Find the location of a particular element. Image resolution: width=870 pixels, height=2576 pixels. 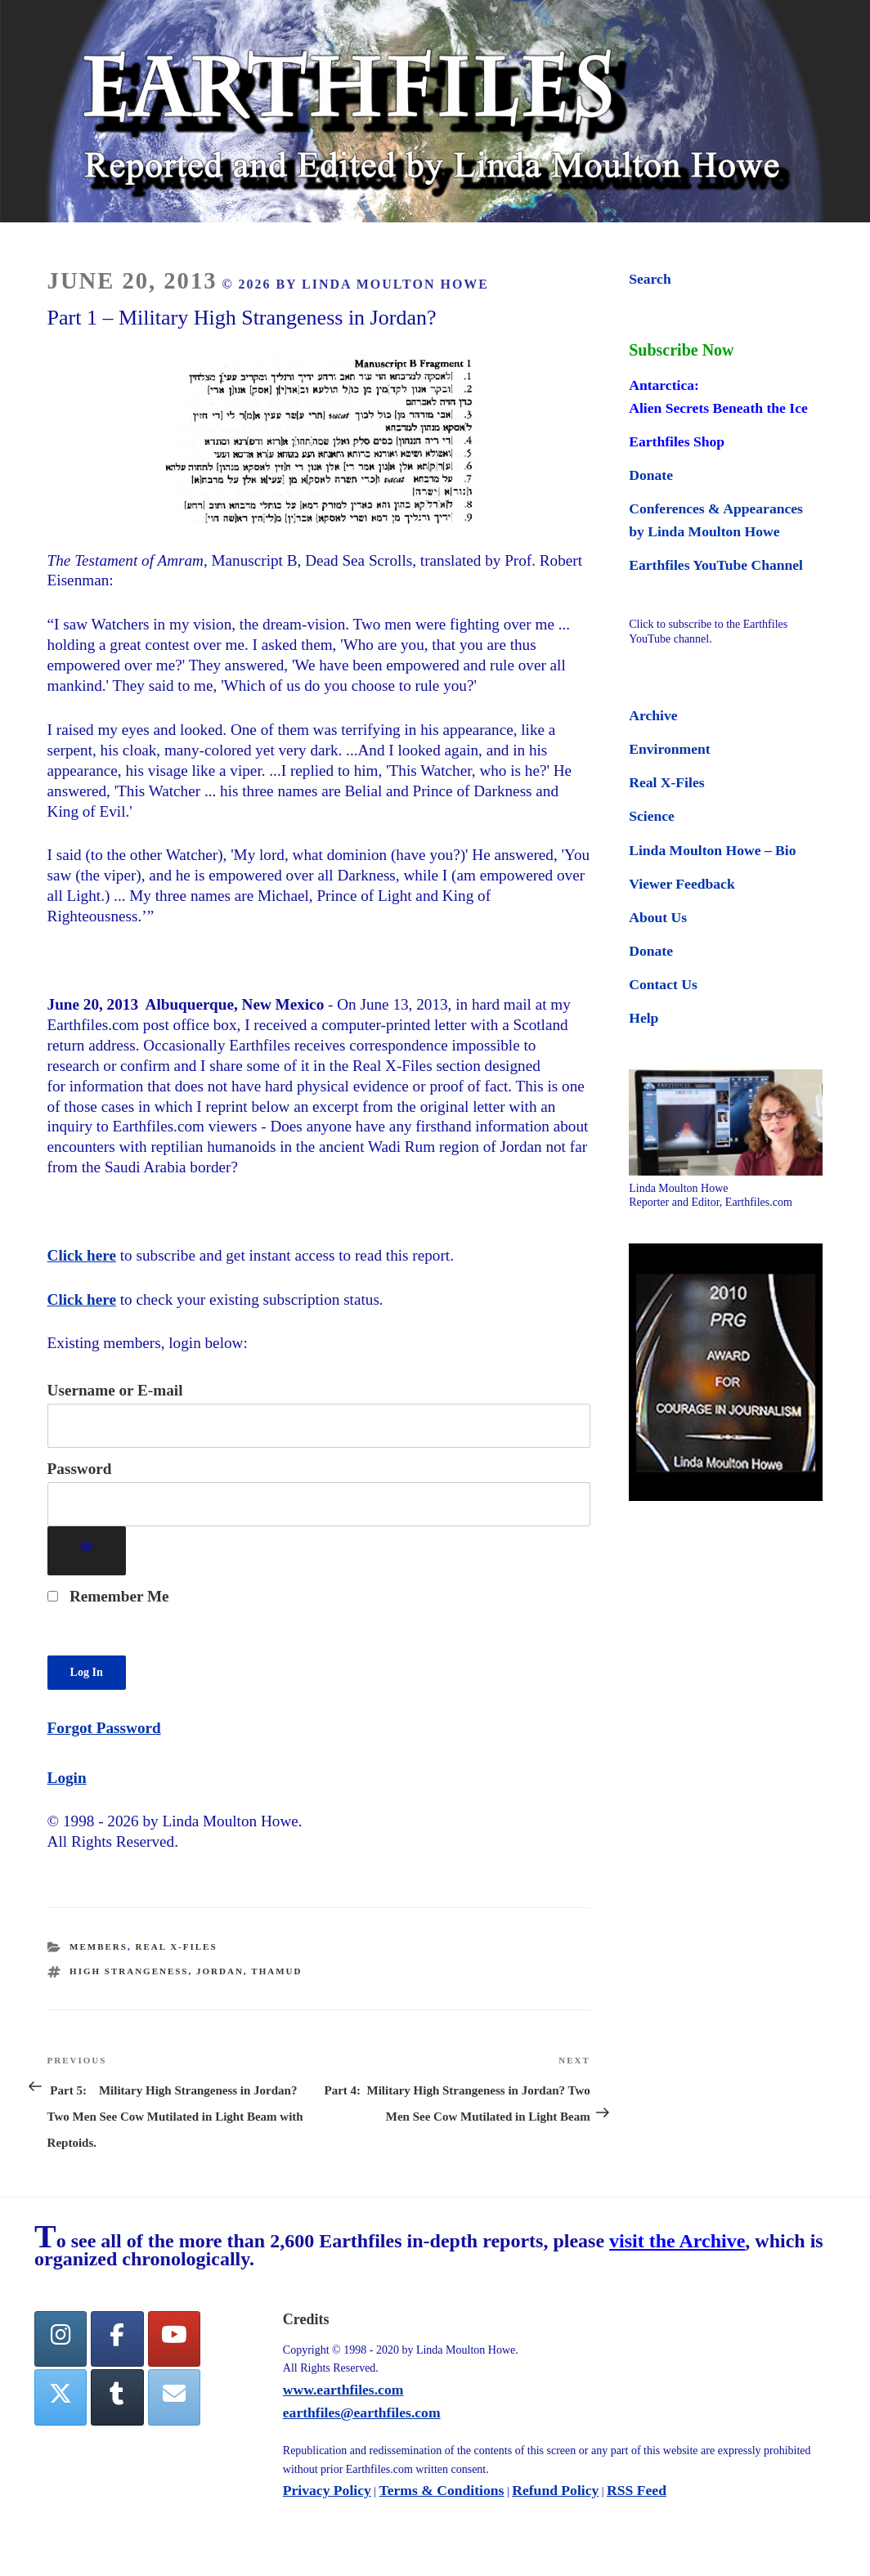

Donate is located at coordinates (651, 475).